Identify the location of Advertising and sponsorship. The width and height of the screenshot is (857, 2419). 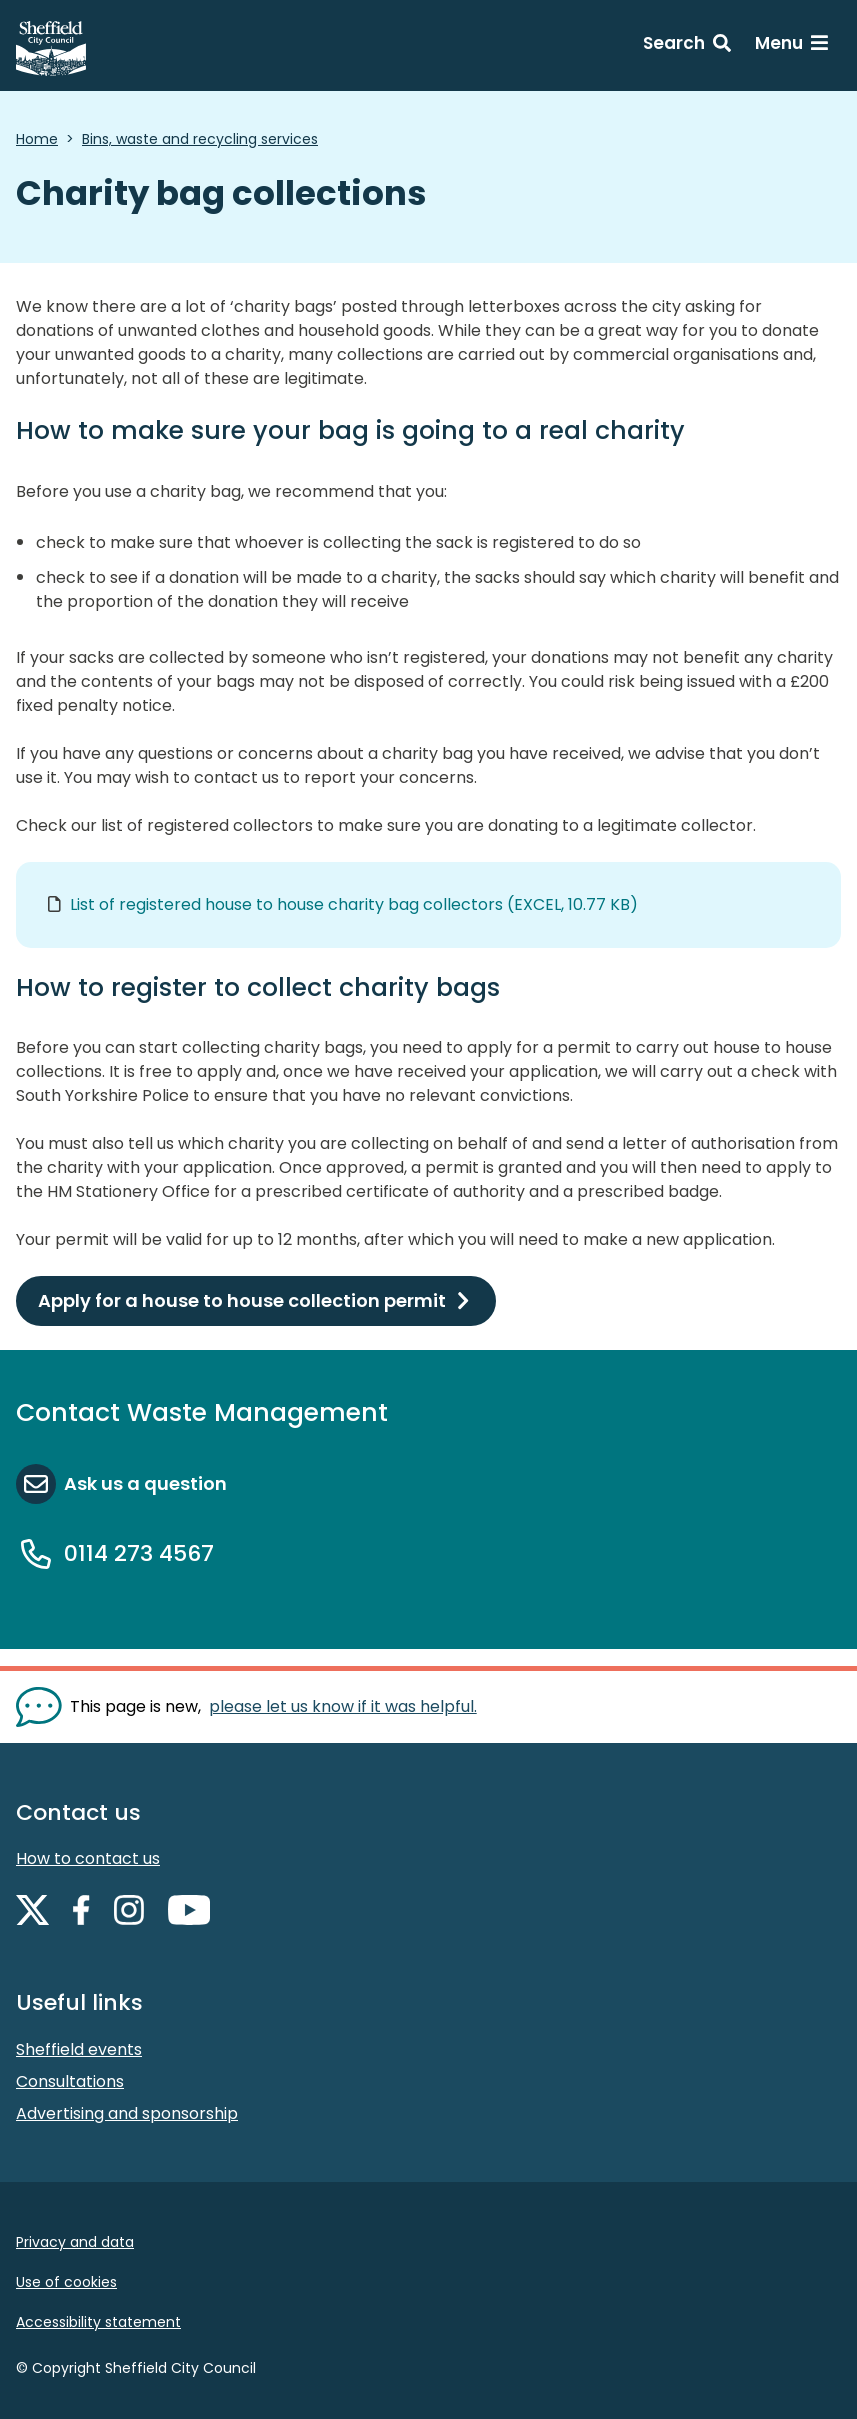
(127, 2113).